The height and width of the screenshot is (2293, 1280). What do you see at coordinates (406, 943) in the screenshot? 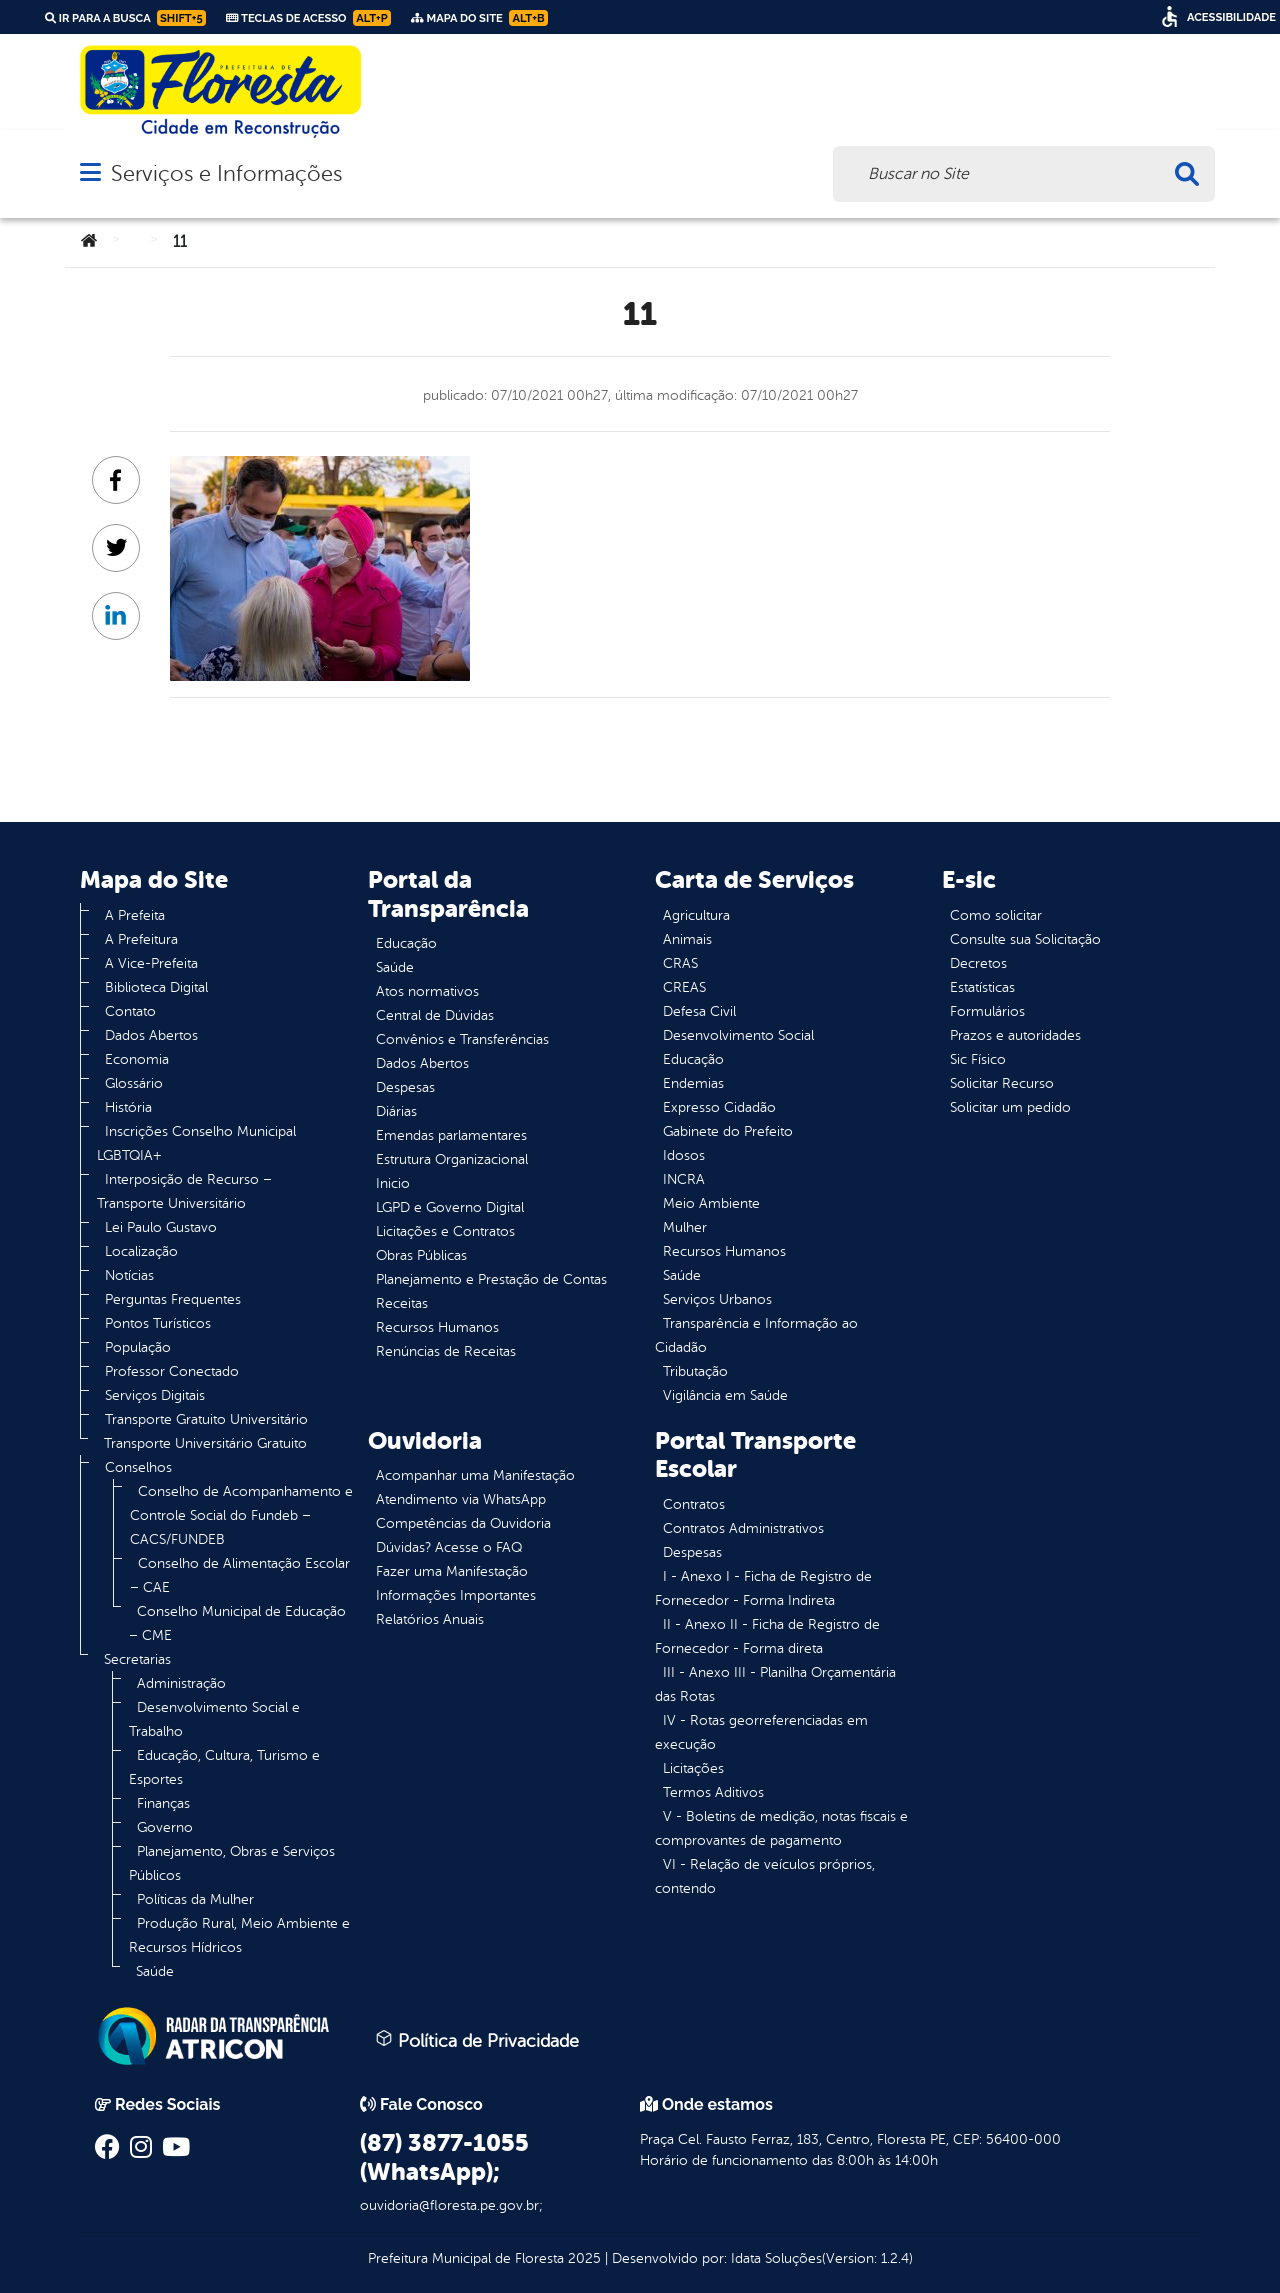
I see `Educação` at bounding box center [406, 943].